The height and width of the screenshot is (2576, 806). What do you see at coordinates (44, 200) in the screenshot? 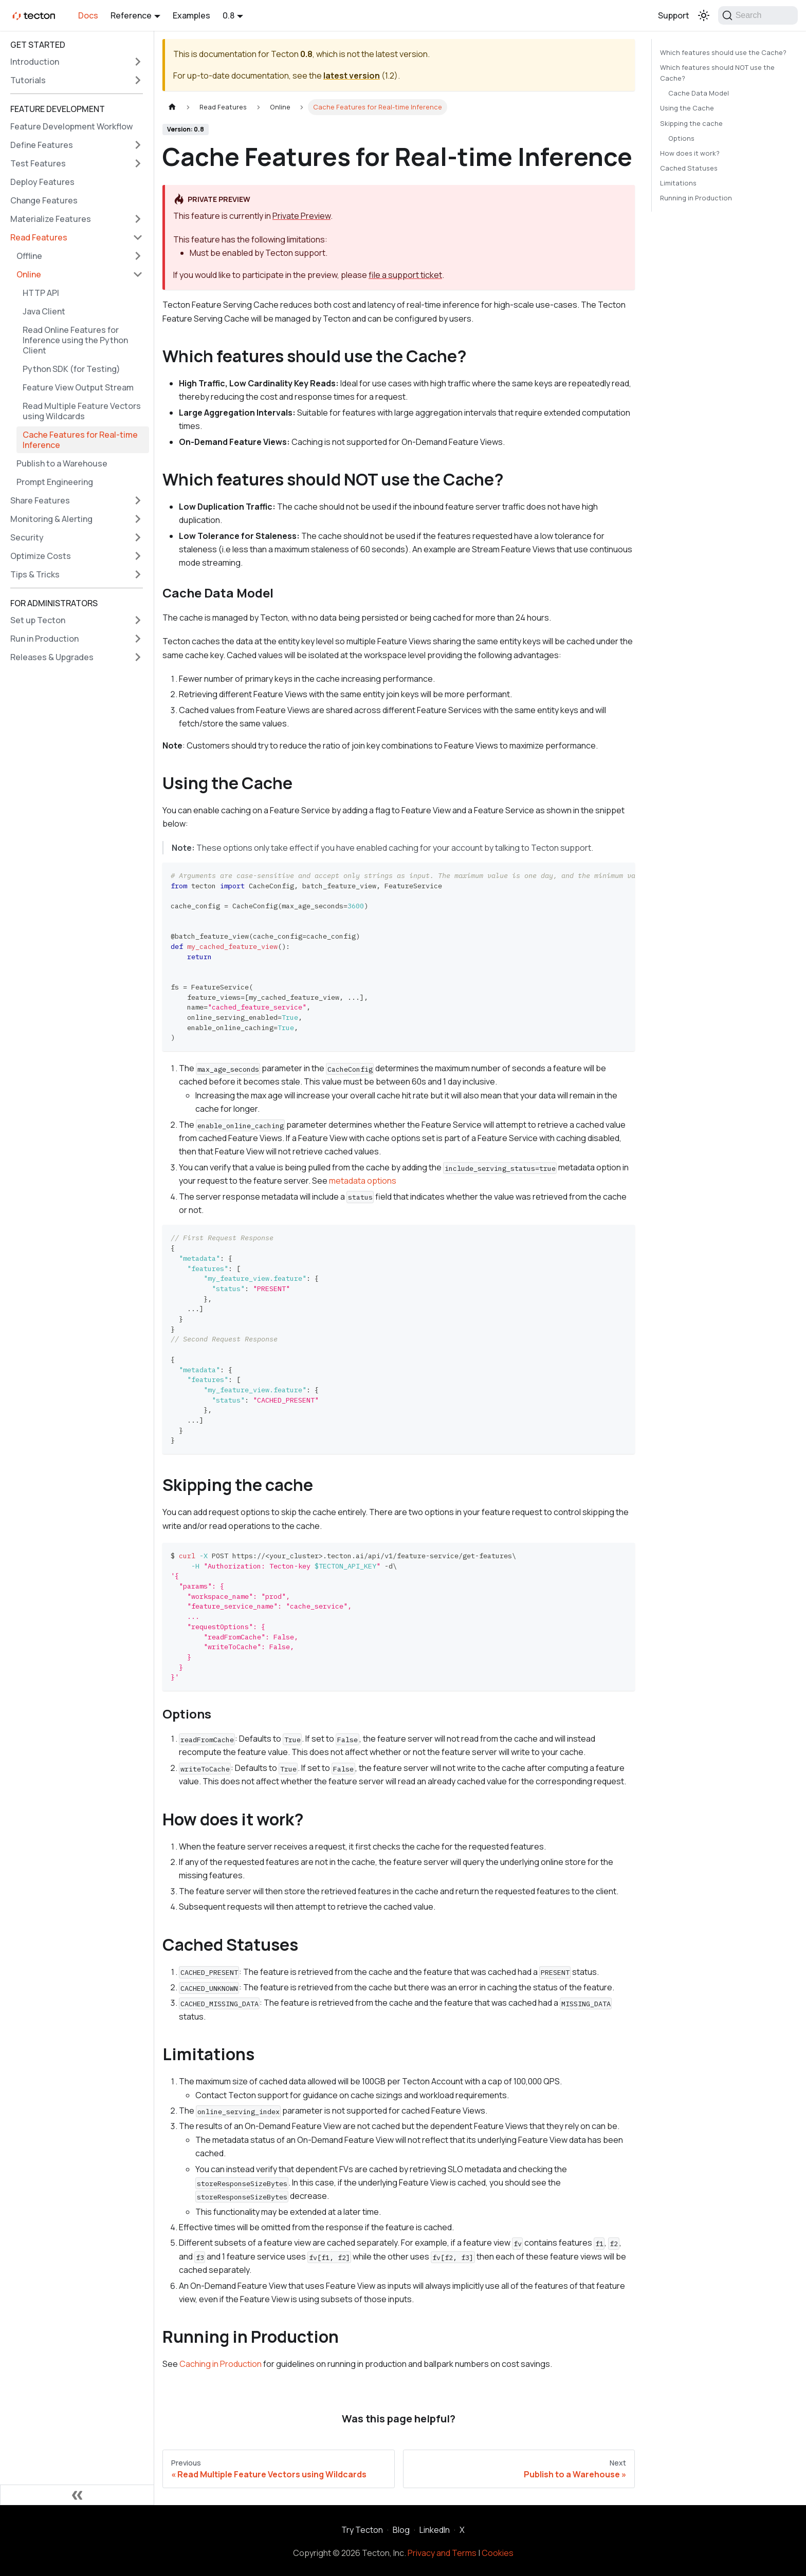
I see `Change Features` at bounding box center [44, 200].